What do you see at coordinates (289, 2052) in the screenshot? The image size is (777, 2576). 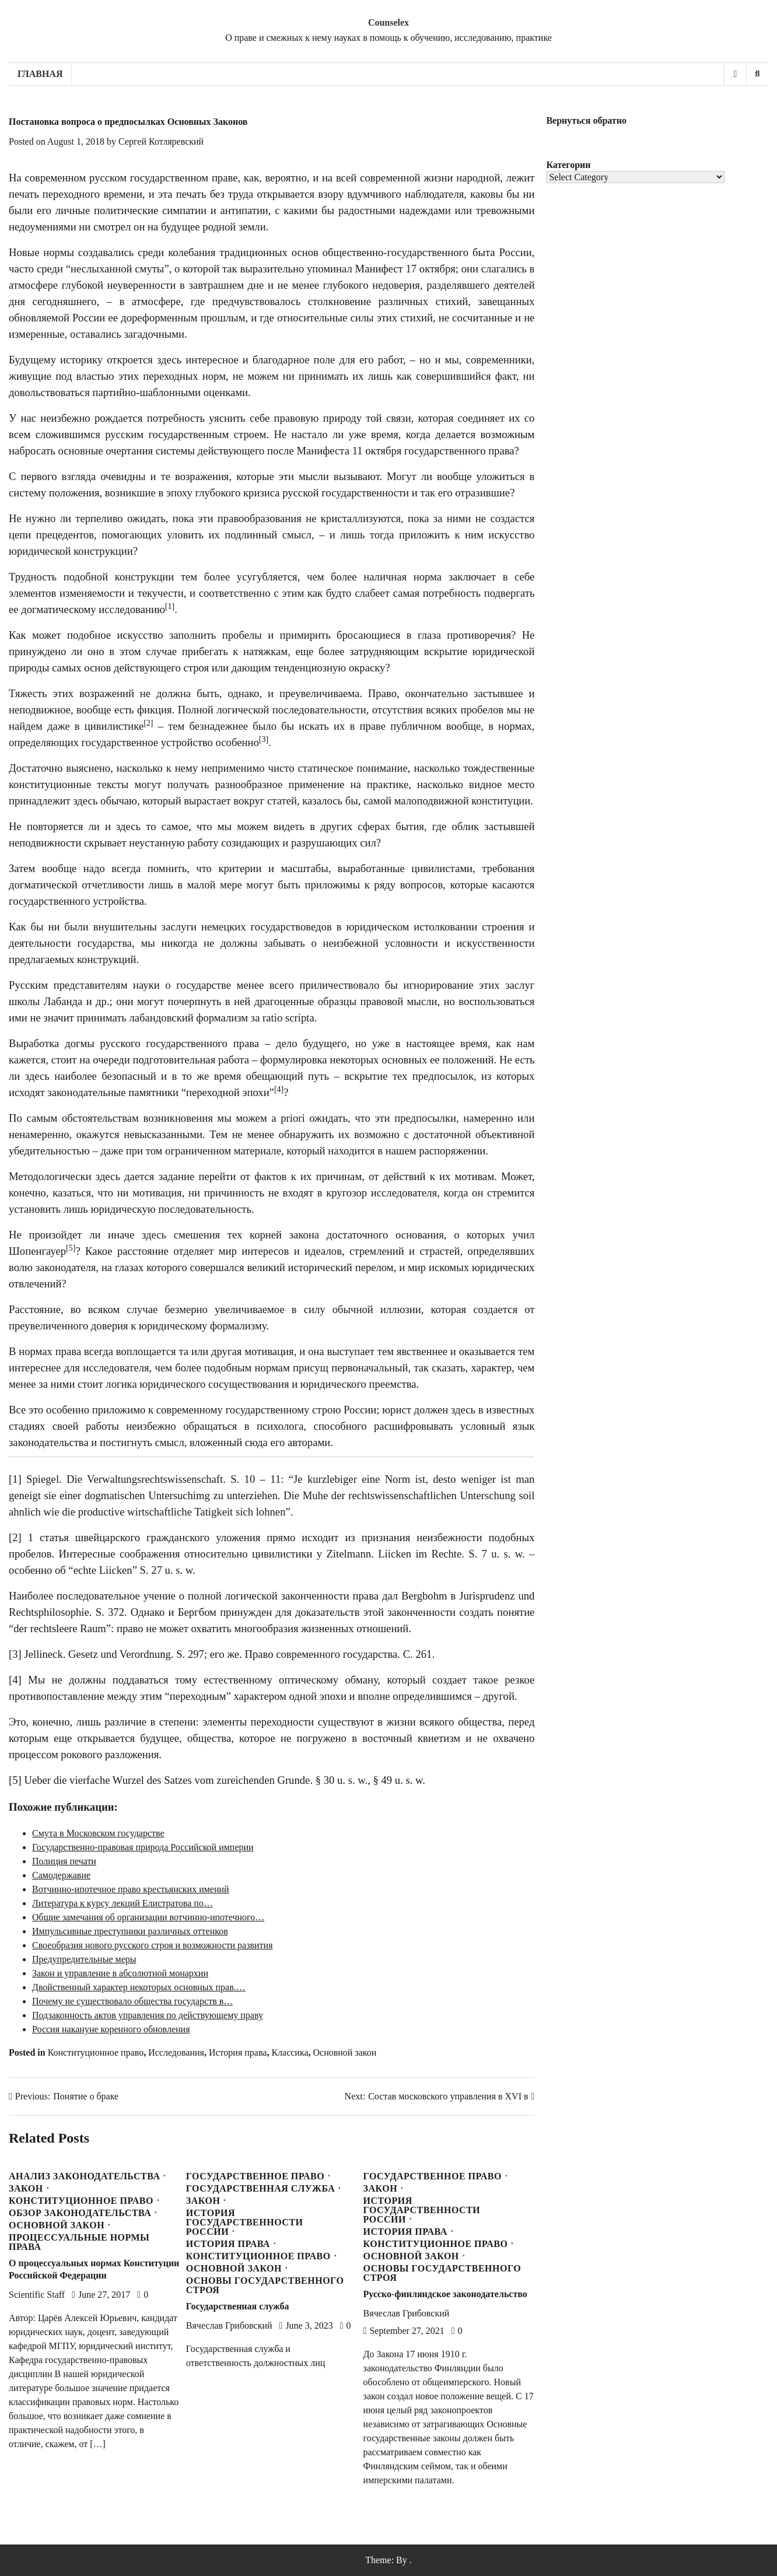 I see `Классика` at bounding box center [289, 2052].